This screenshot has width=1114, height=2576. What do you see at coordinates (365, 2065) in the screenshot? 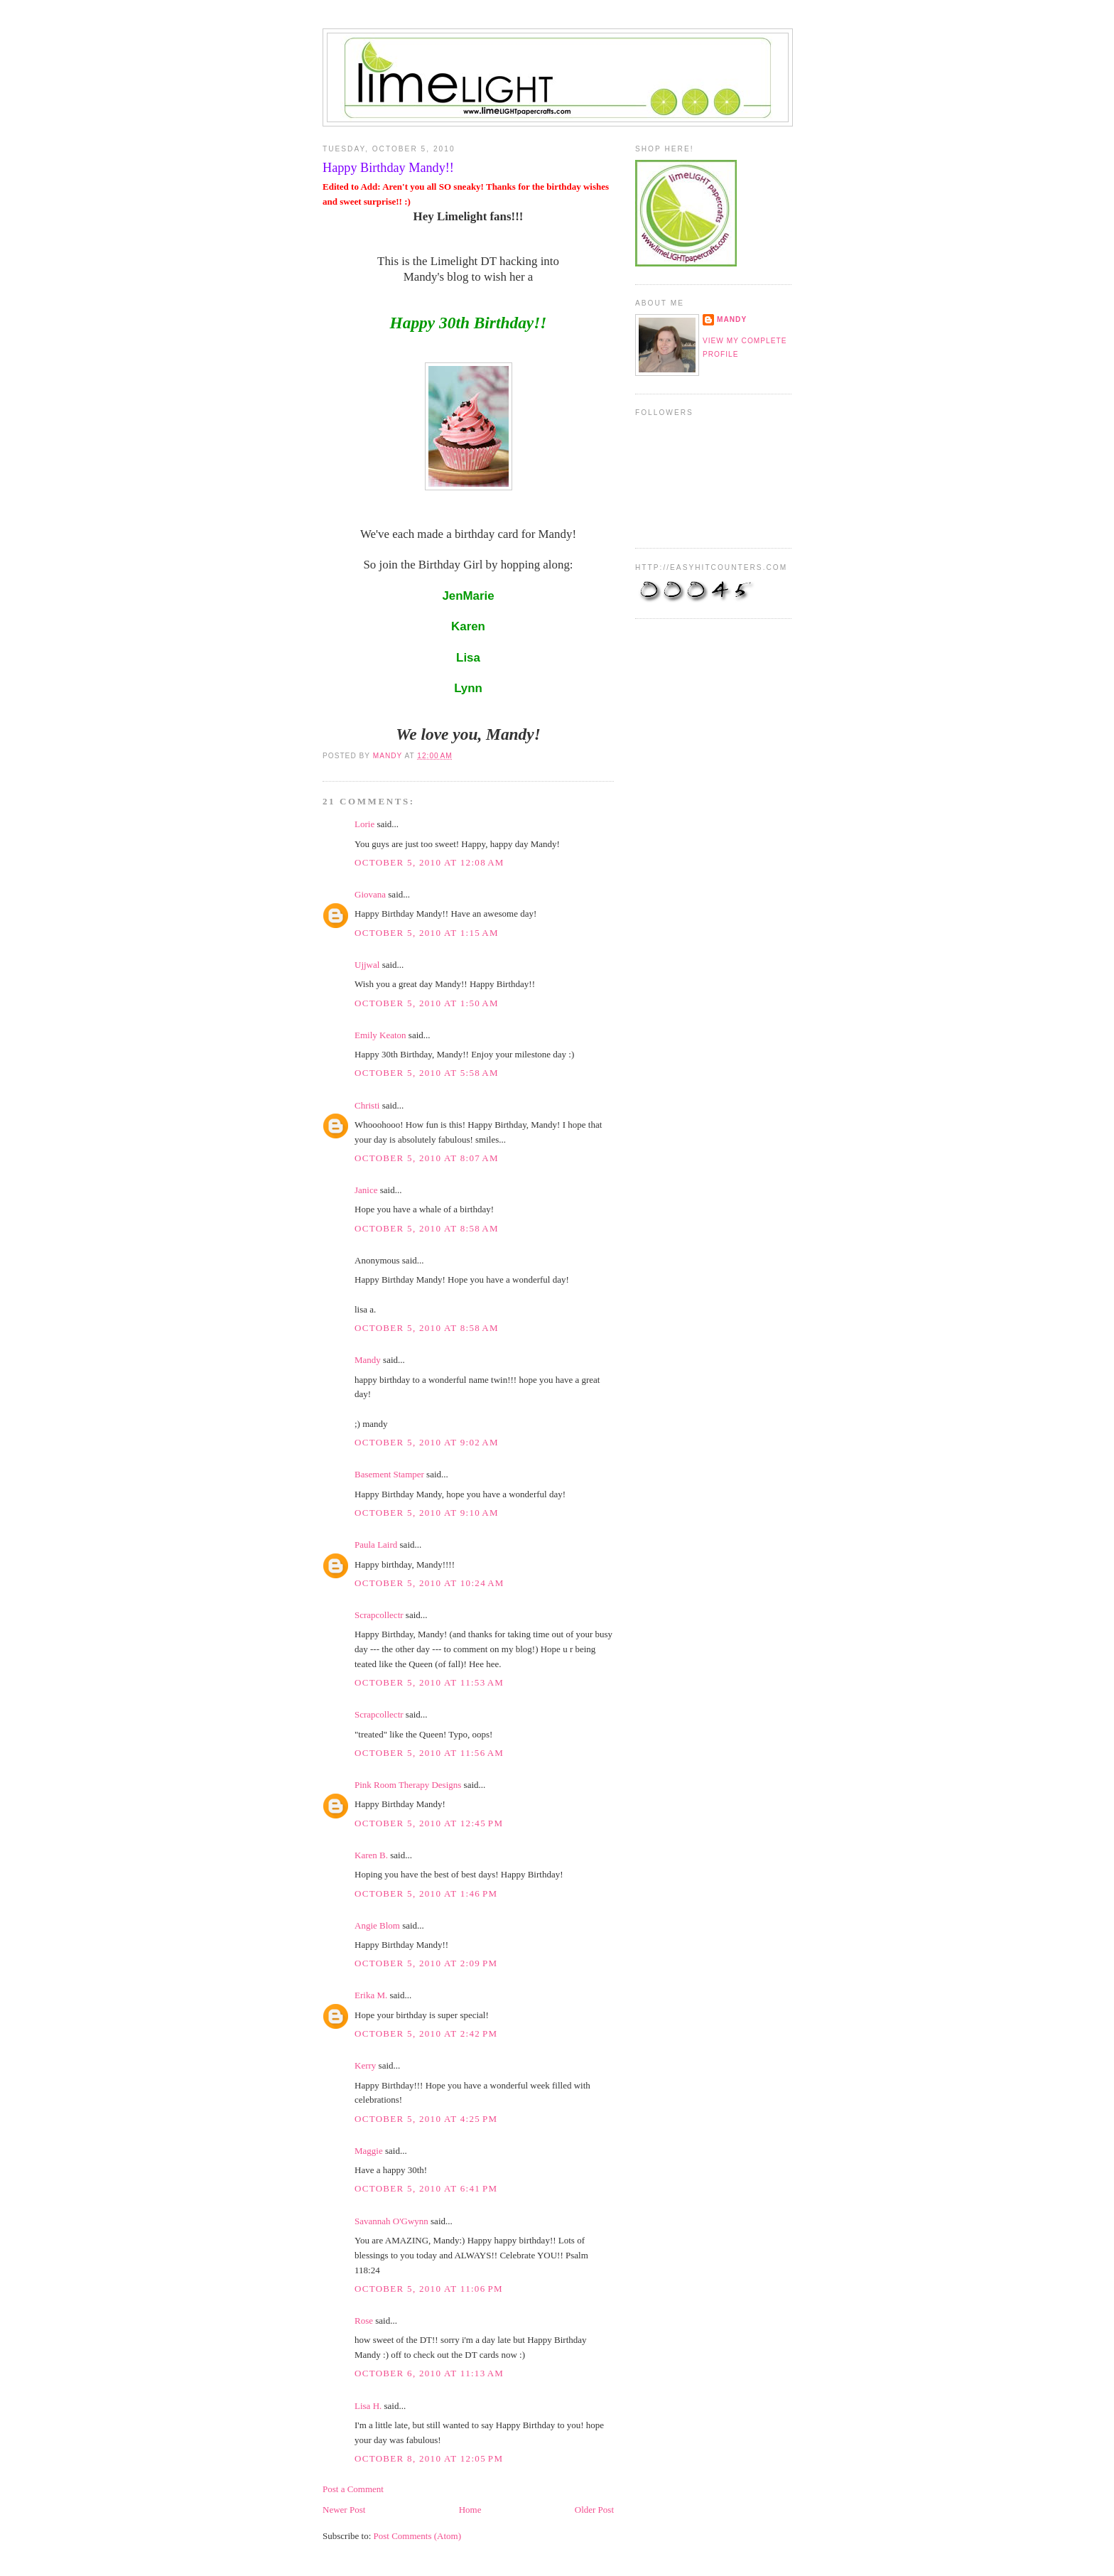
I see `Kerry` at bounding box center [365, 2065].